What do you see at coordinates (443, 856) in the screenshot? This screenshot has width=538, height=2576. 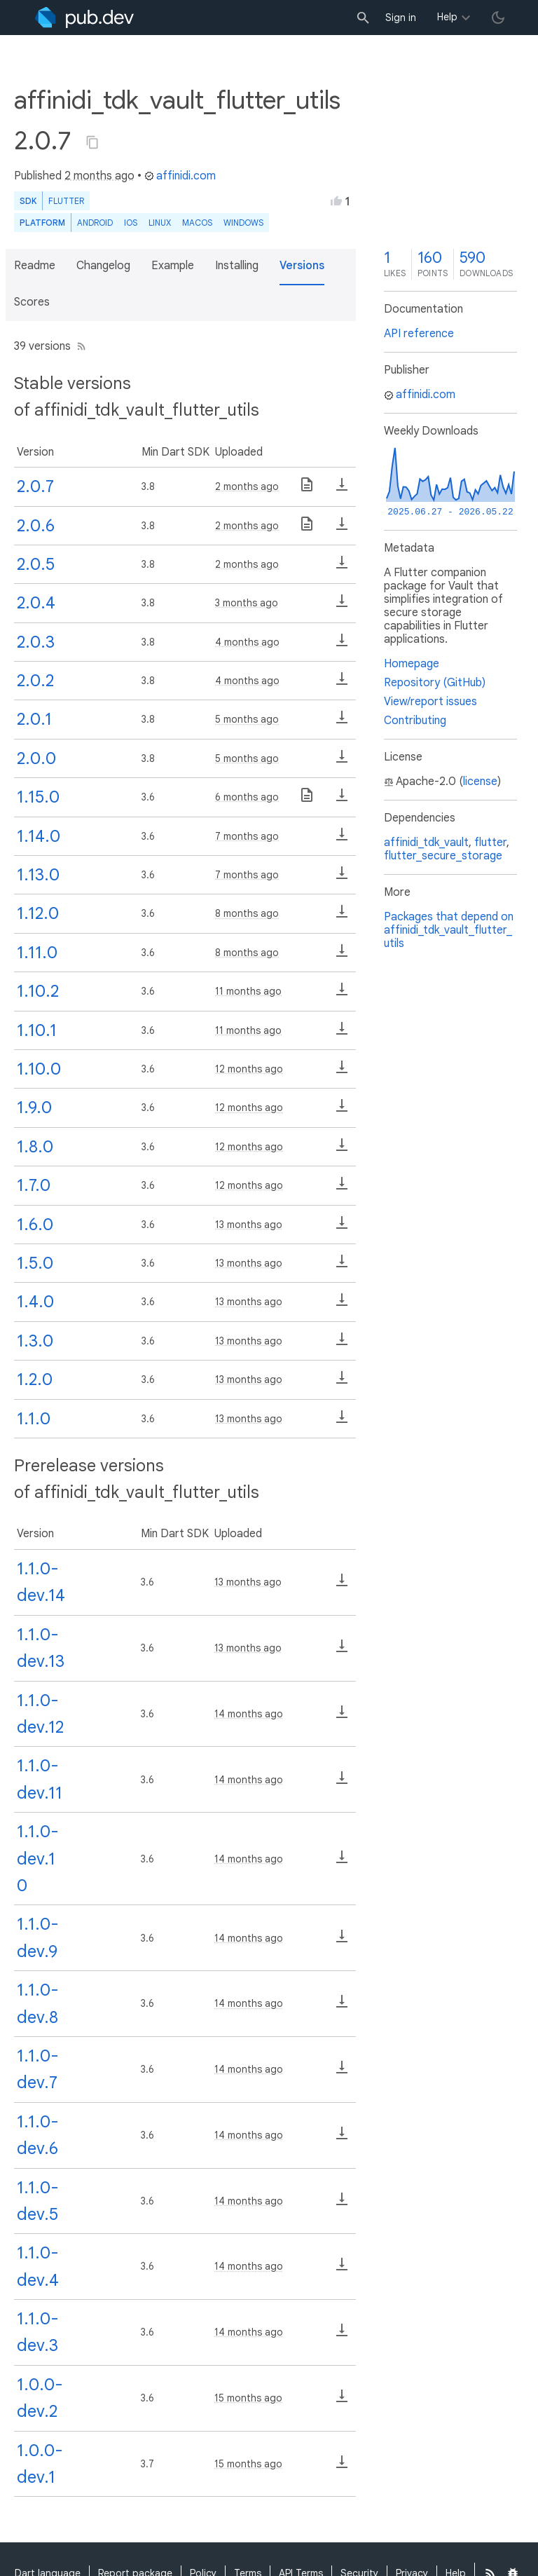 I see `flutter_secure_storage` at bounding box center [443, 856].